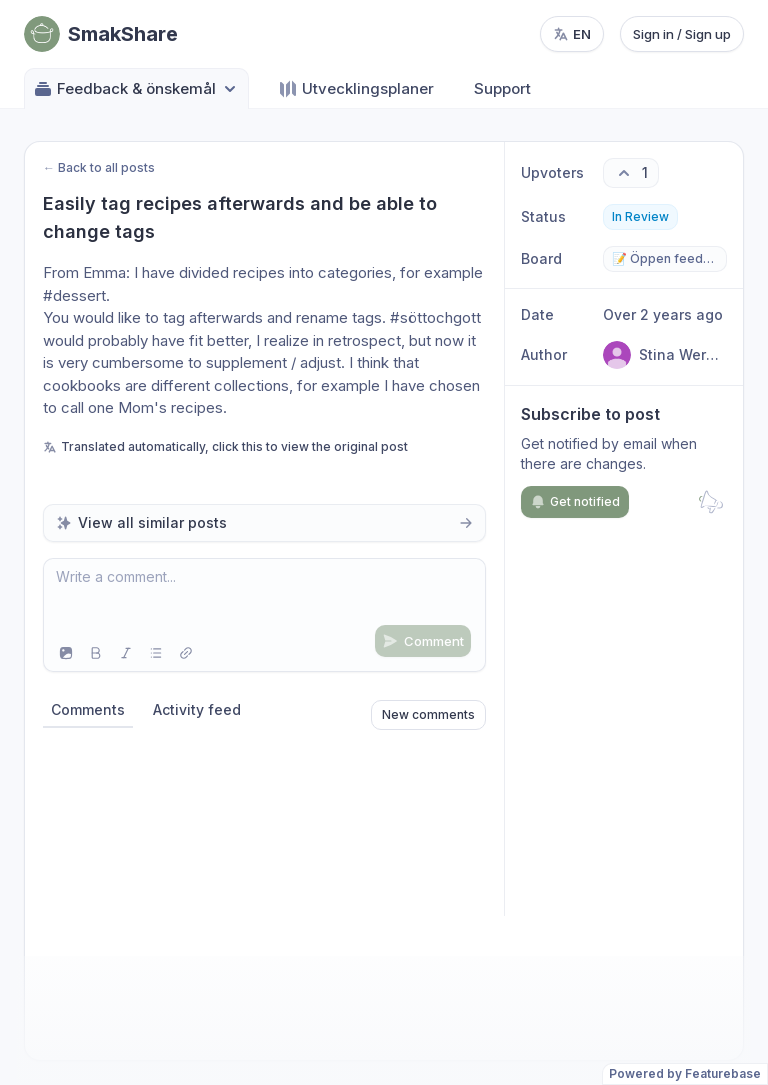 The image size is (768, 1085). Describe the element at coordinates (136, 89) in the screenshot. I see `Feedback & önskemål [Select feedback board: Feedback & önskemål]` at that location.